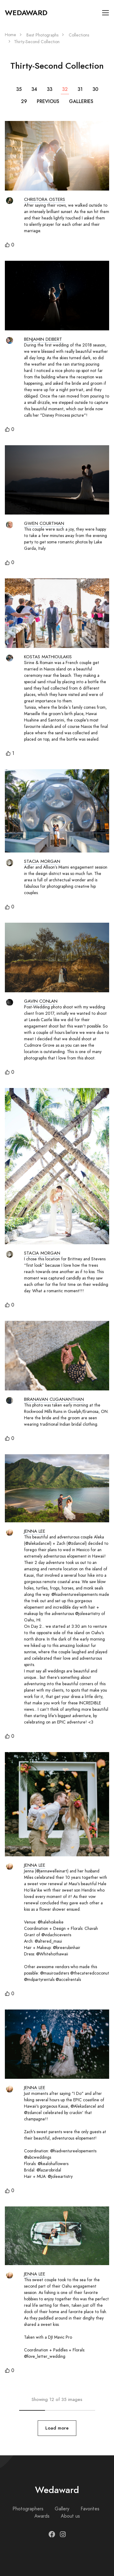  What do you see at coordinates (79, 35) in the screenshot?
I see `Collections` at bounding box center [79, 35].